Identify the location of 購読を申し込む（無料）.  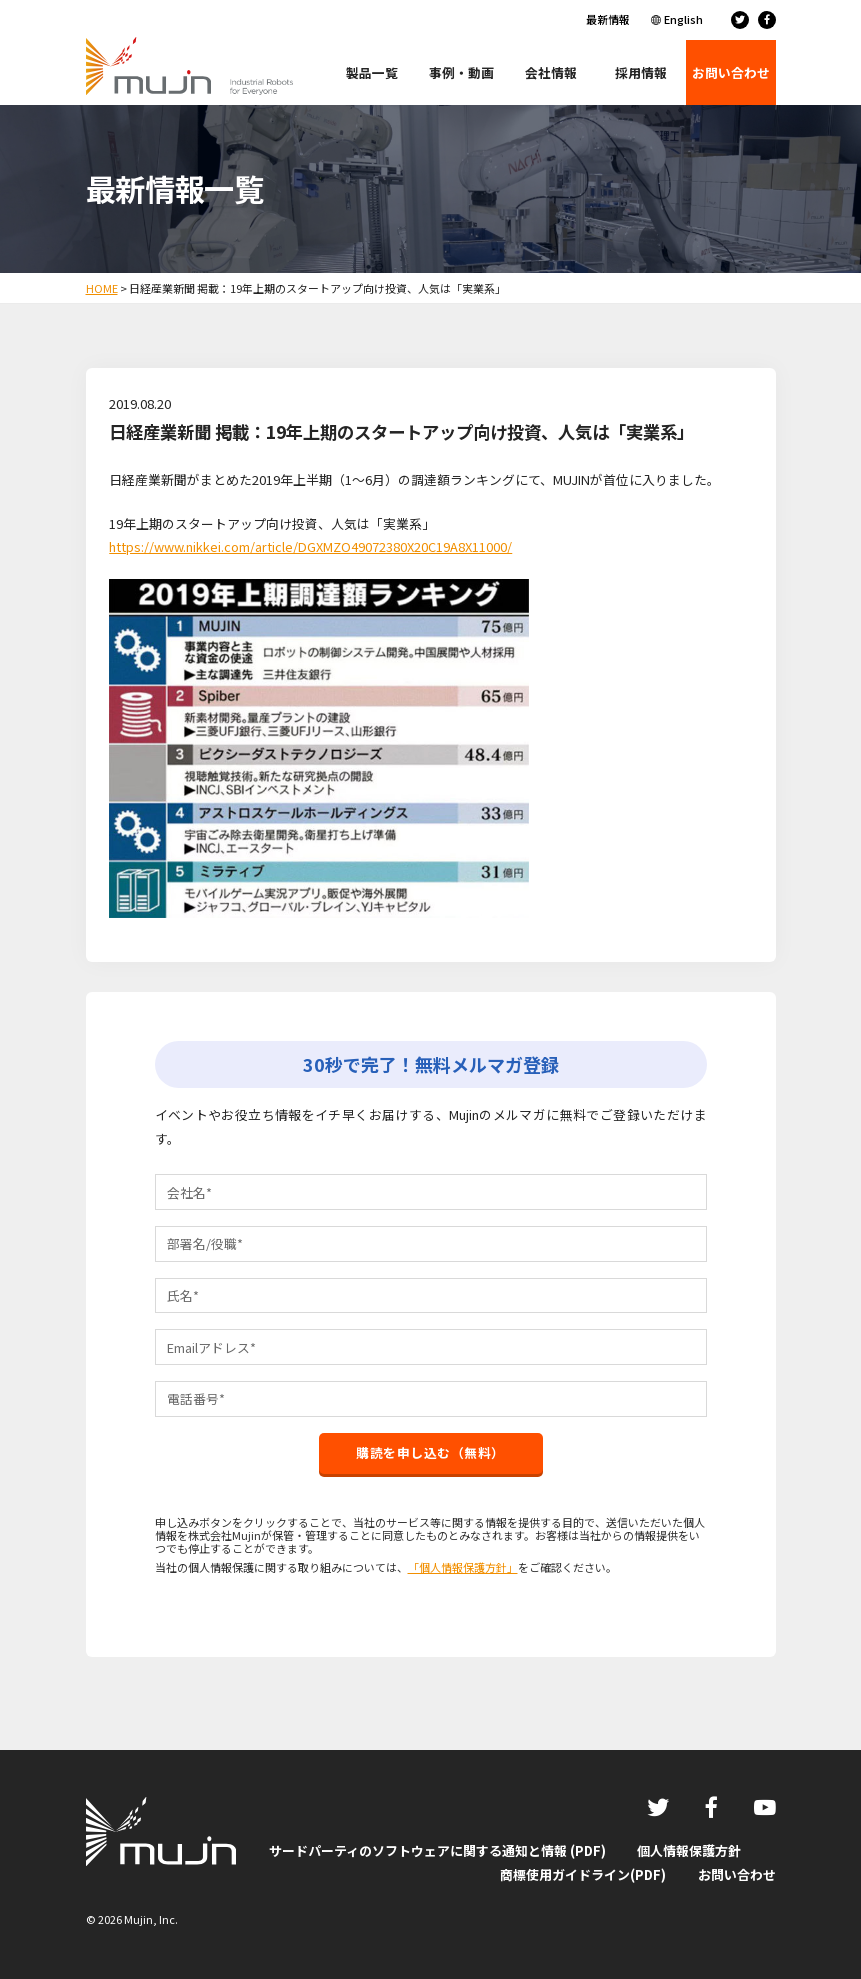
(430, 1452).